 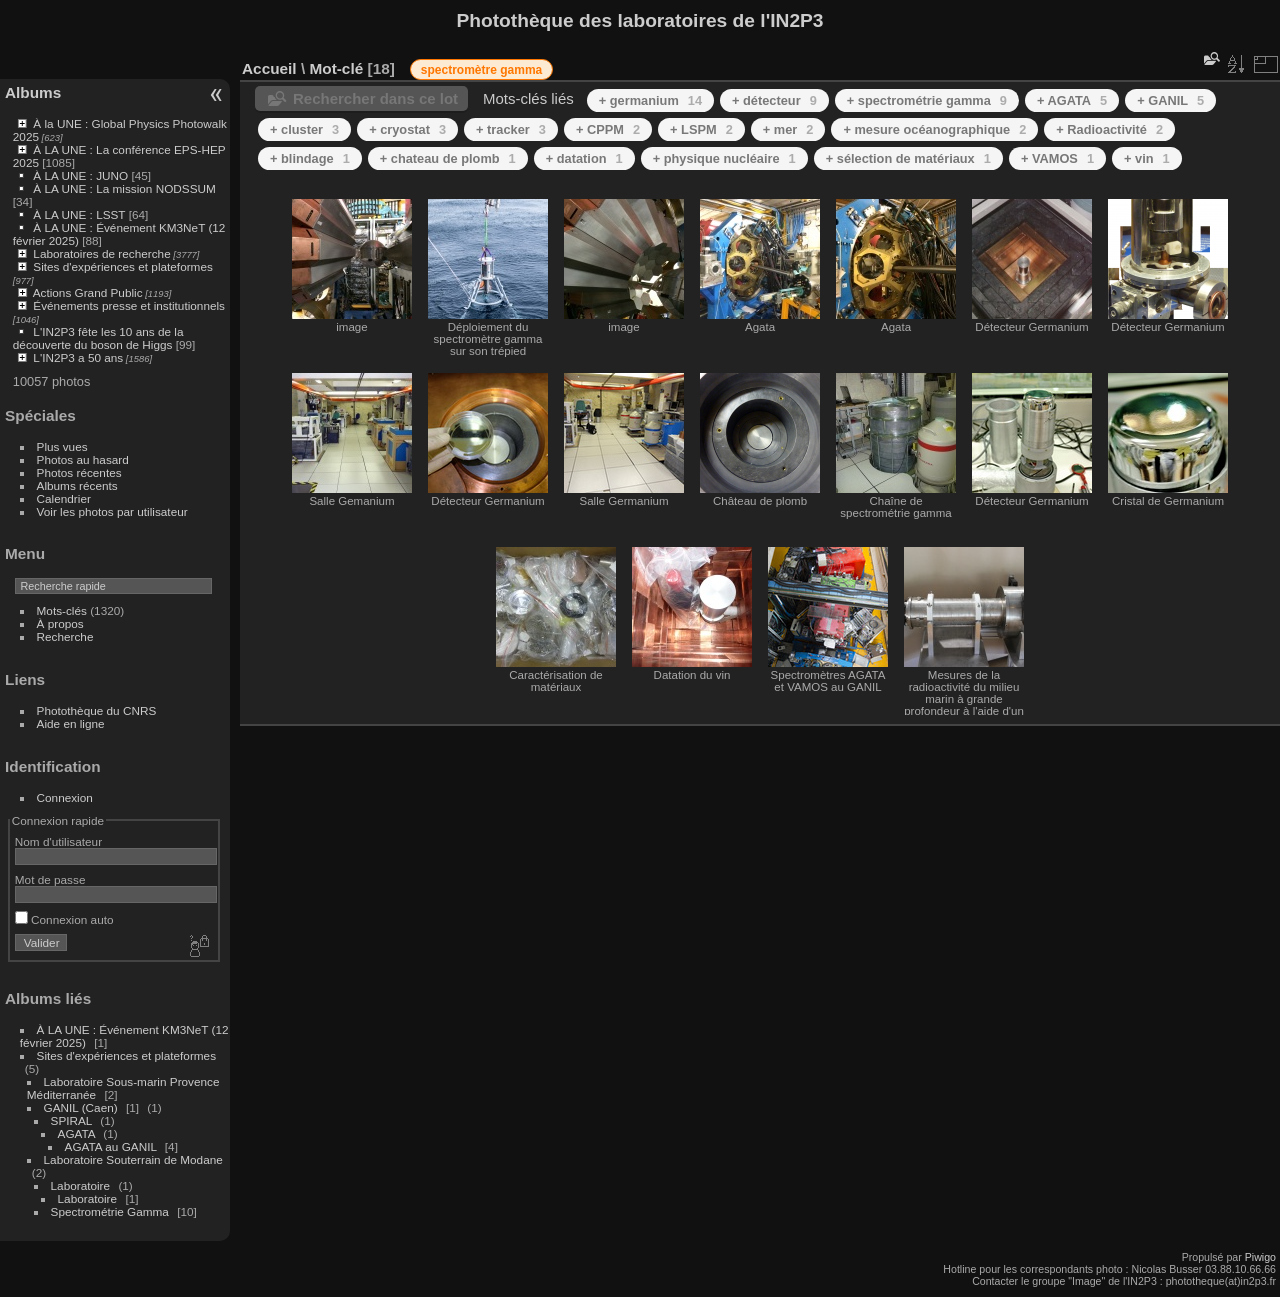 What do you see at coordinates (724, 158) in the screenshot?
I see `+ physique nucléaire` at bounding box center [724, 158].